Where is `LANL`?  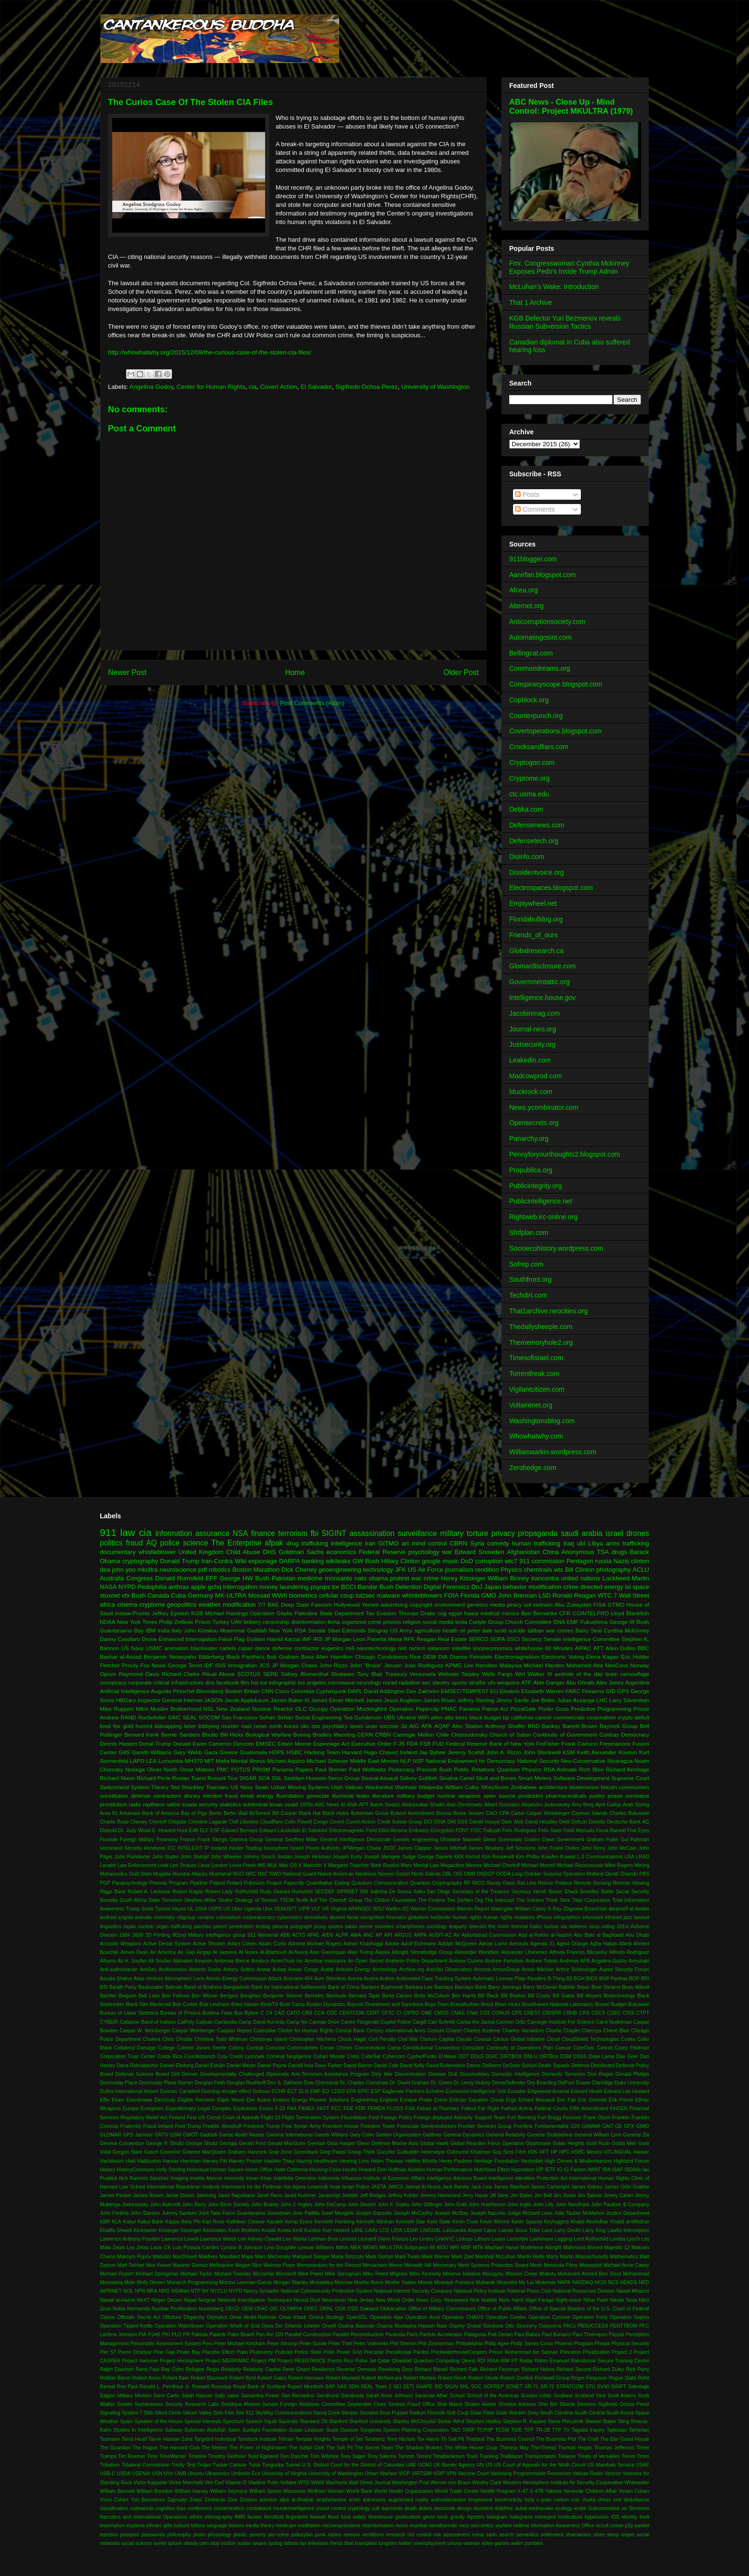 LANL is located at coordinates (358, 2230).